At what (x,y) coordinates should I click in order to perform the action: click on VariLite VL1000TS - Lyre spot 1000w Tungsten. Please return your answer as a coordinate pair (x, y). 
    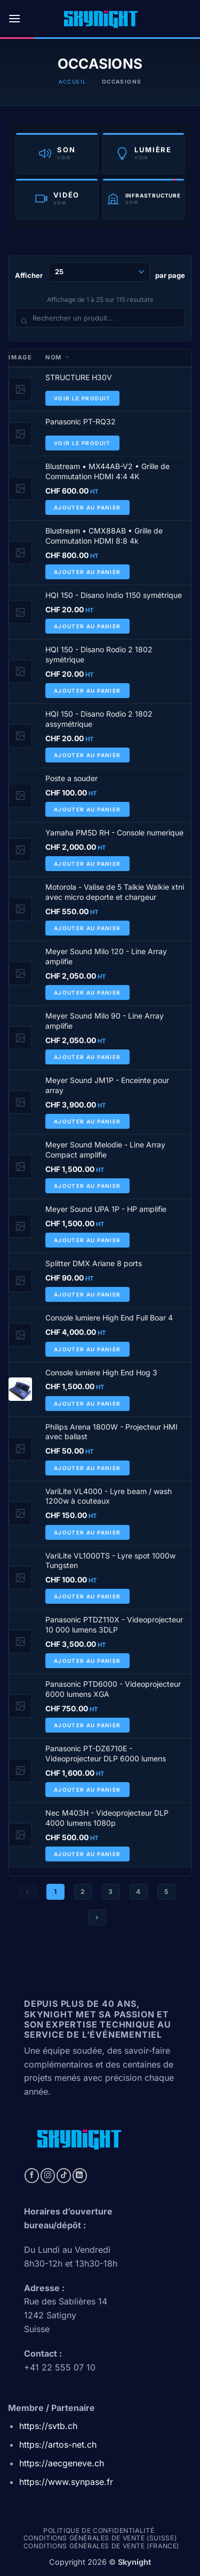
    Looking at the image, I should click on (110, 1560).